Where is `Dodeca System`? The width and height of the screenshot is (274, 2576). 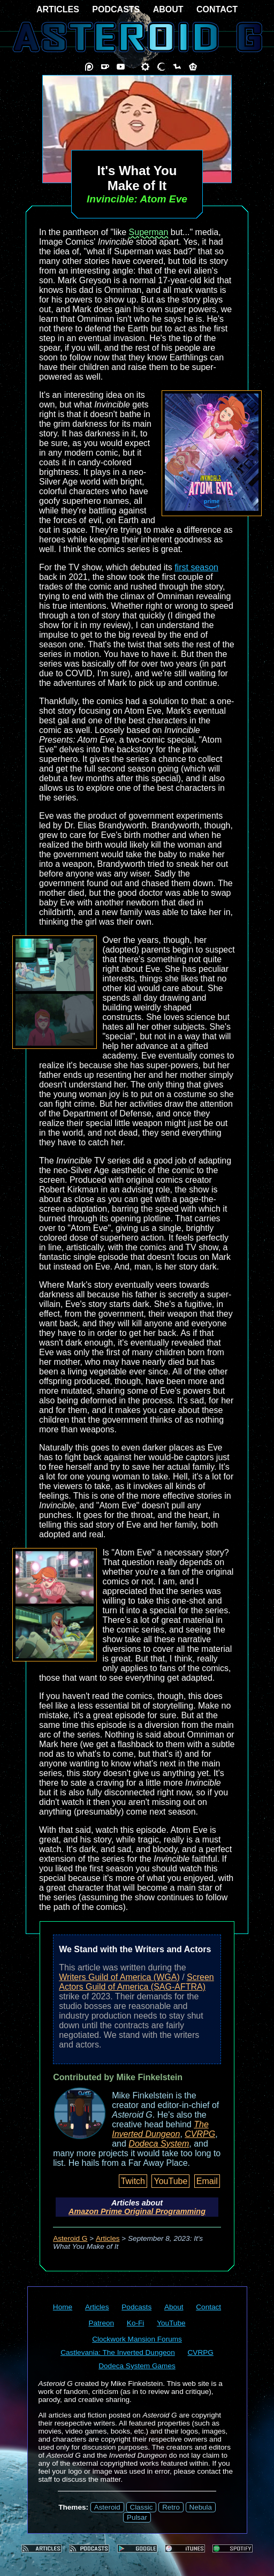 Dodeca System is located at coordinates (158, 2143).